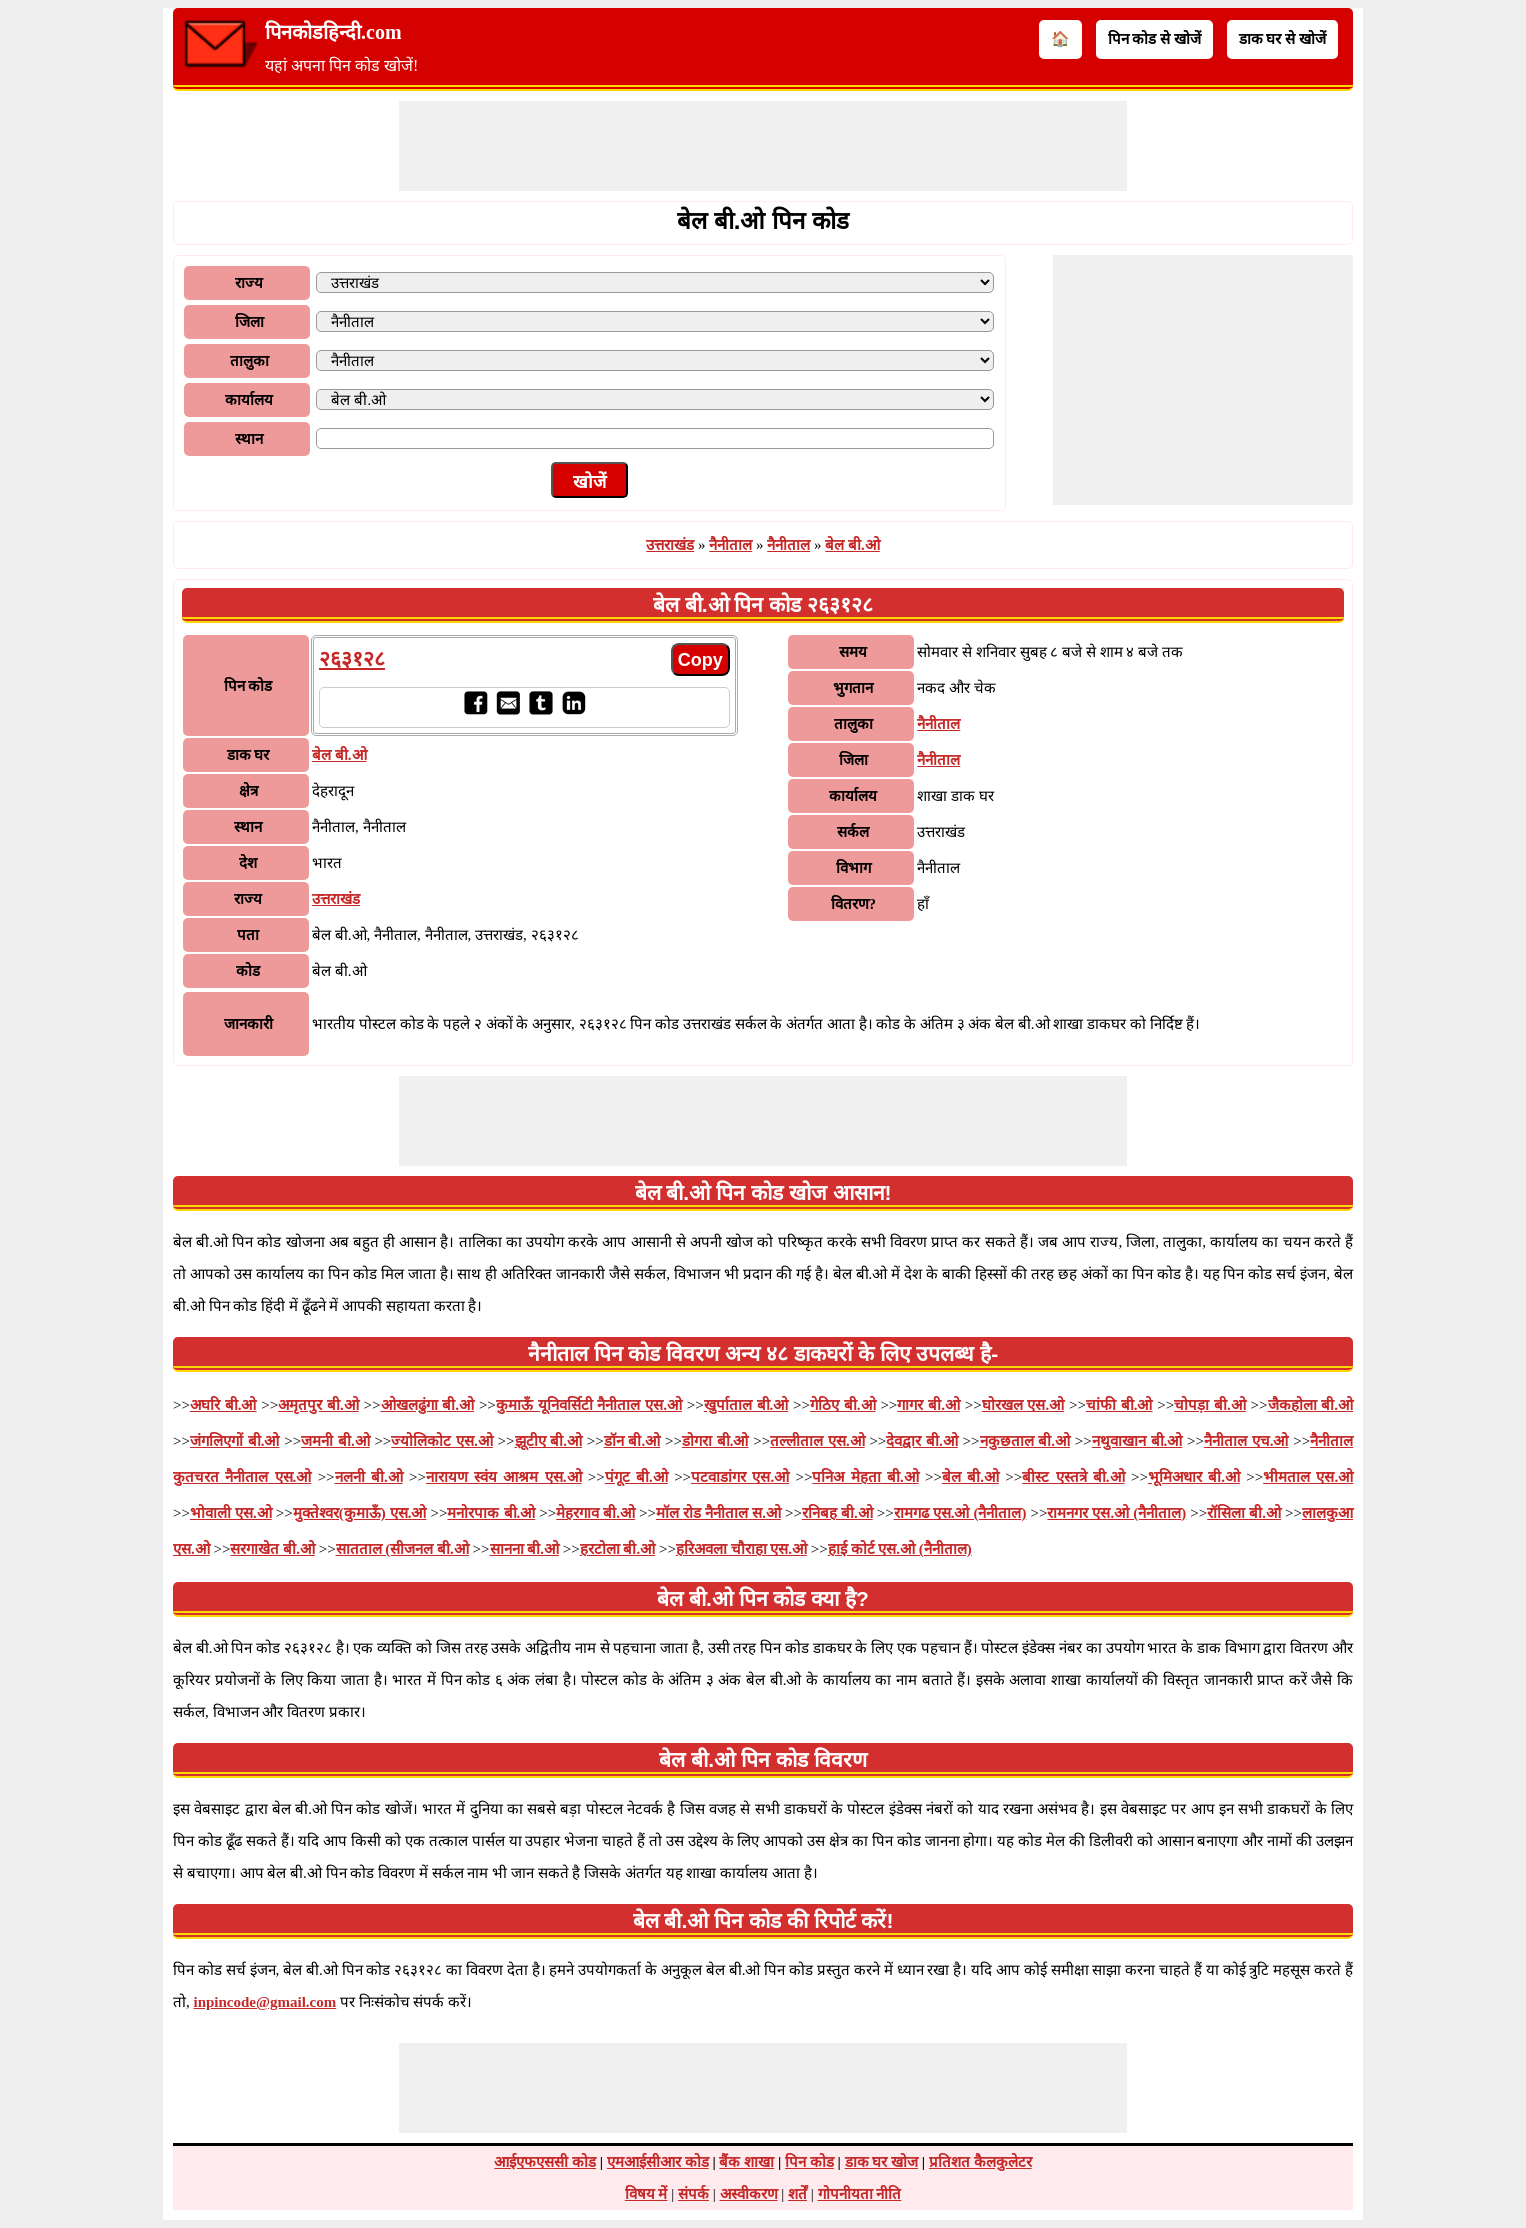 The width and height of the screenshot is (1526, 2228). I want to click on मॉल रोड नैनीताल स.ओ, so click(718, 1513).